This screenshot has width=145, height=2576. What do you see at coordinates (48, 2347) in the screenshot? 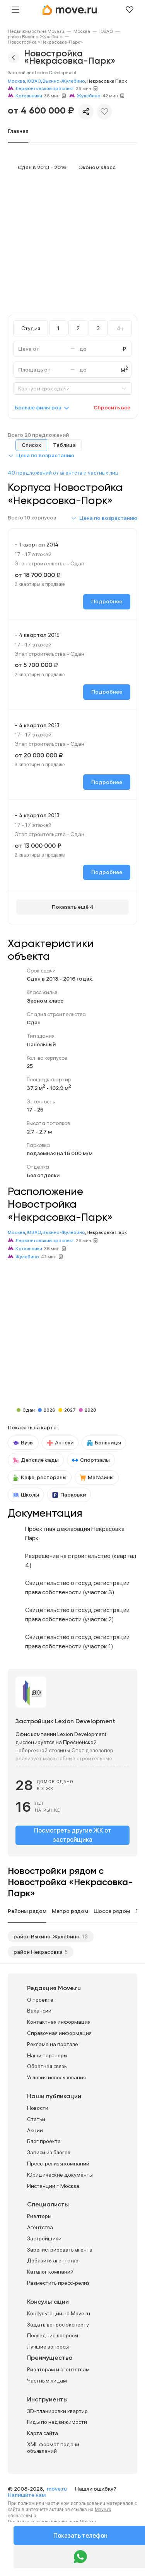
I see `Лучшие вопросы` at bounding box center [48, 2347].